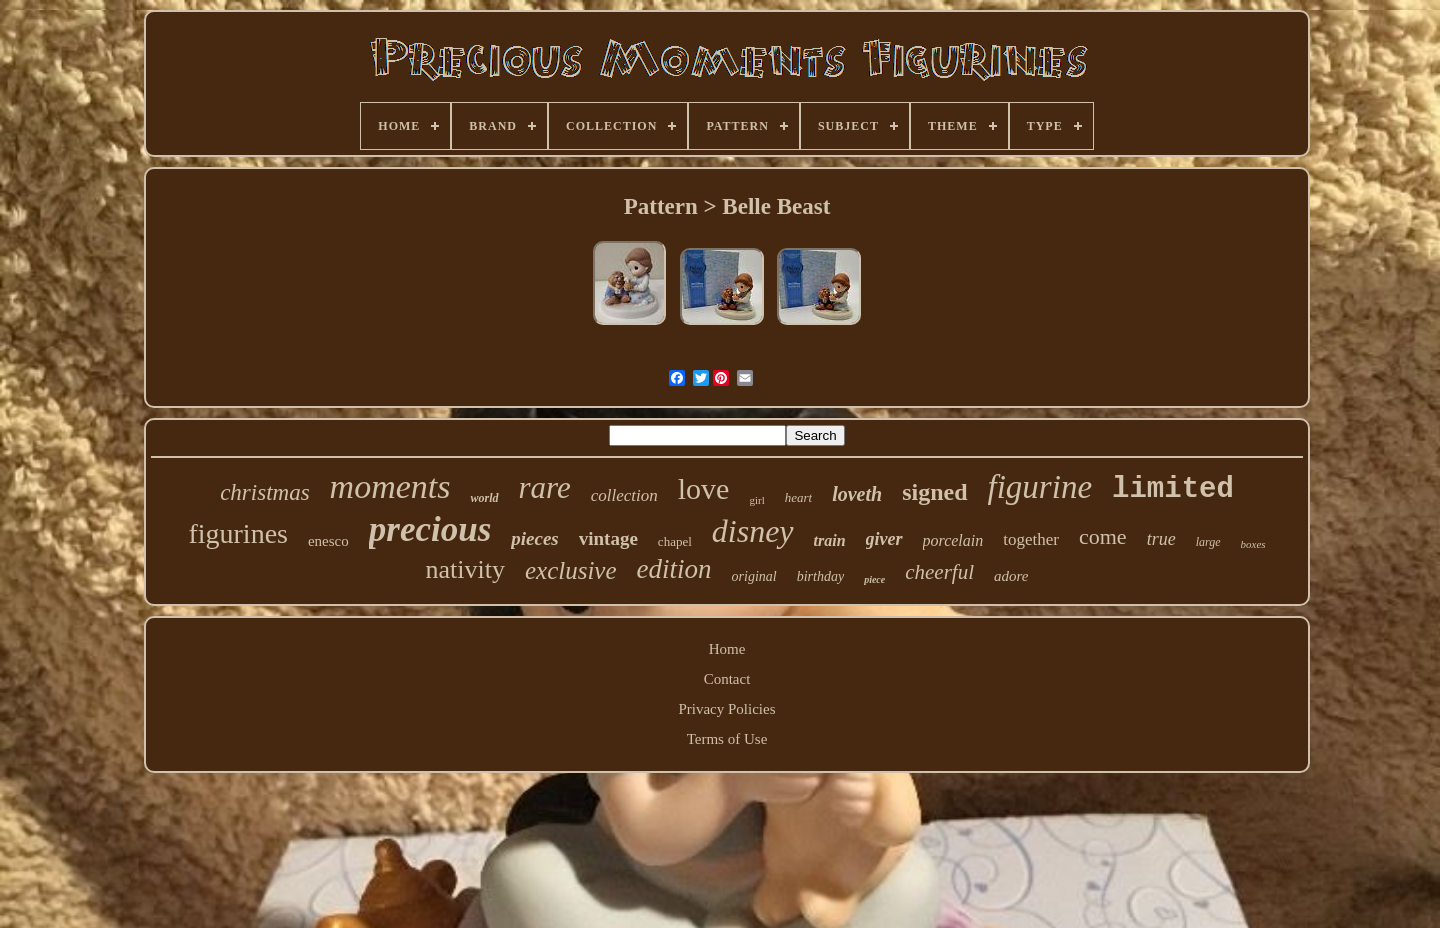 This screenshot has height=928, width=1440. I want to click on true, so click(1161, 539).